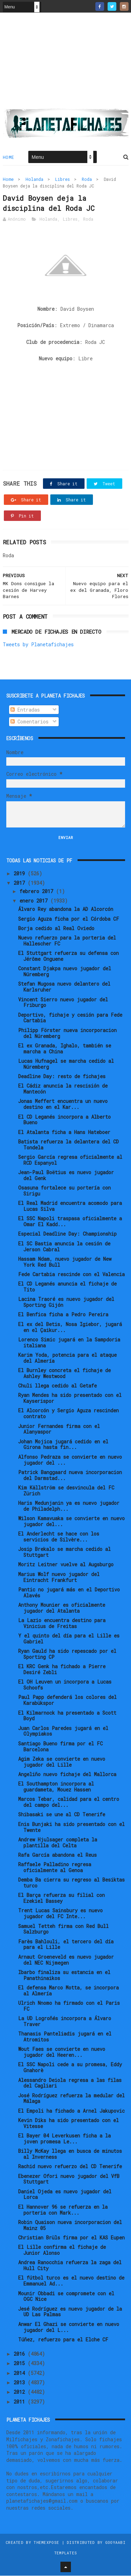 Image resolution: width=131 pixels, height=2576 pixels. What do you see at coordinates (21, 2354) in the screenshot?
I see `2016` at bounding box center [21, 2354].